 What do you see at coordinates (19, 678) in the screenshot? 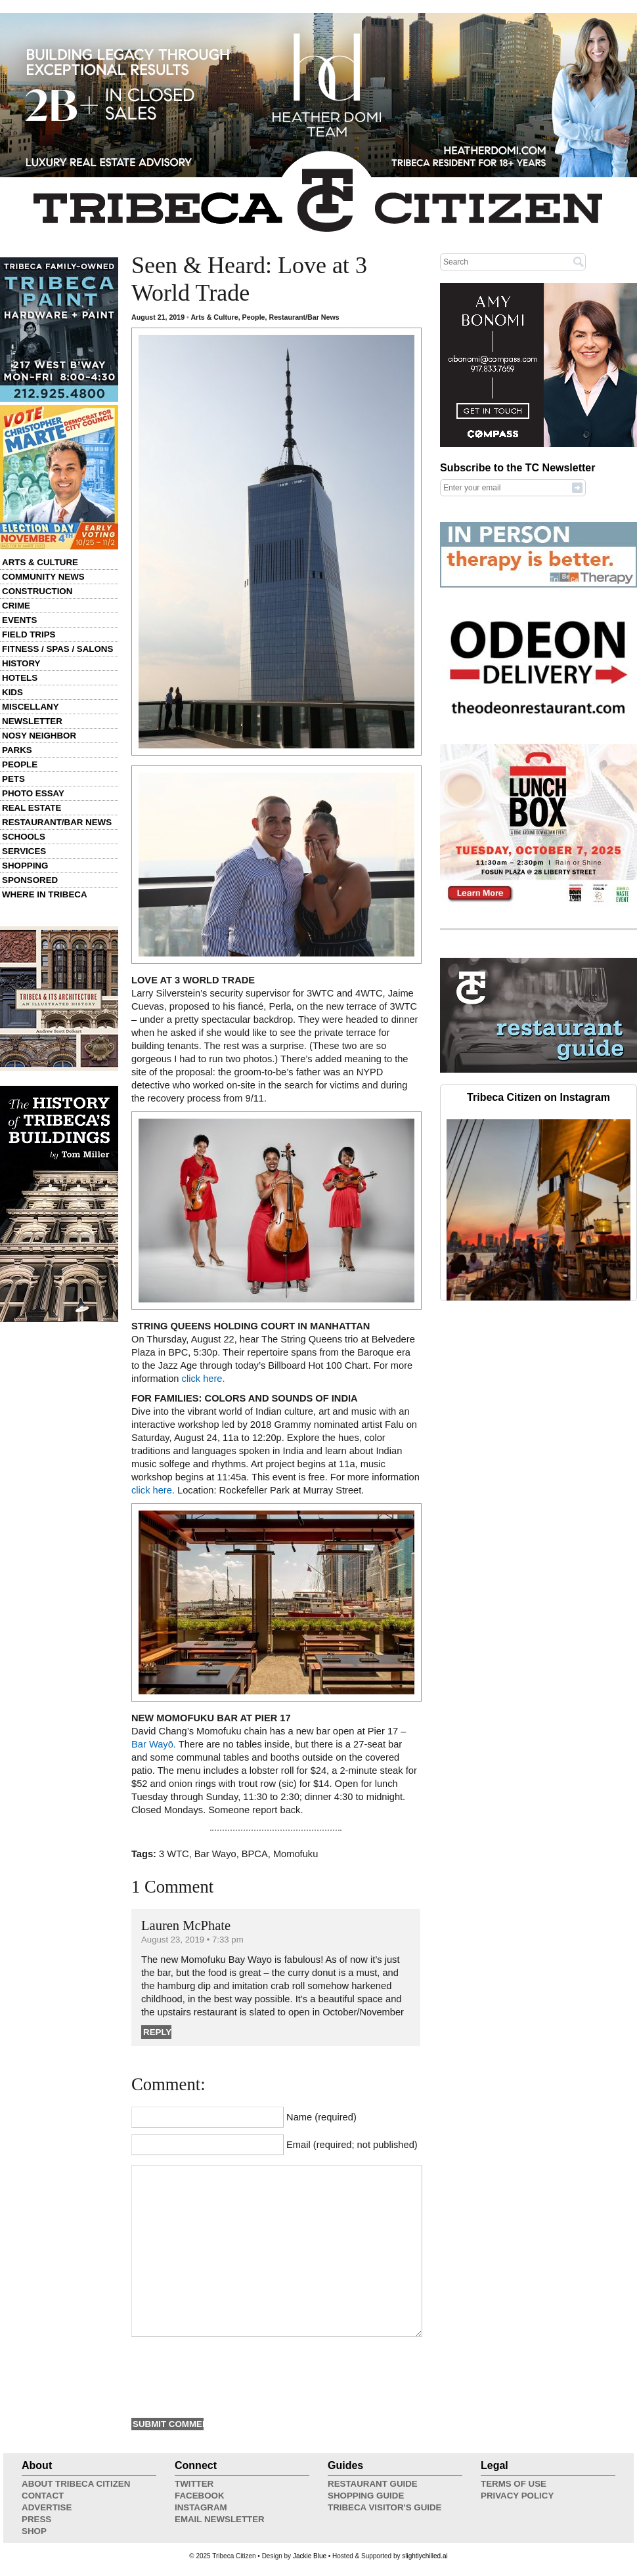
I see `Hotels` at bounding box center [19, 678].